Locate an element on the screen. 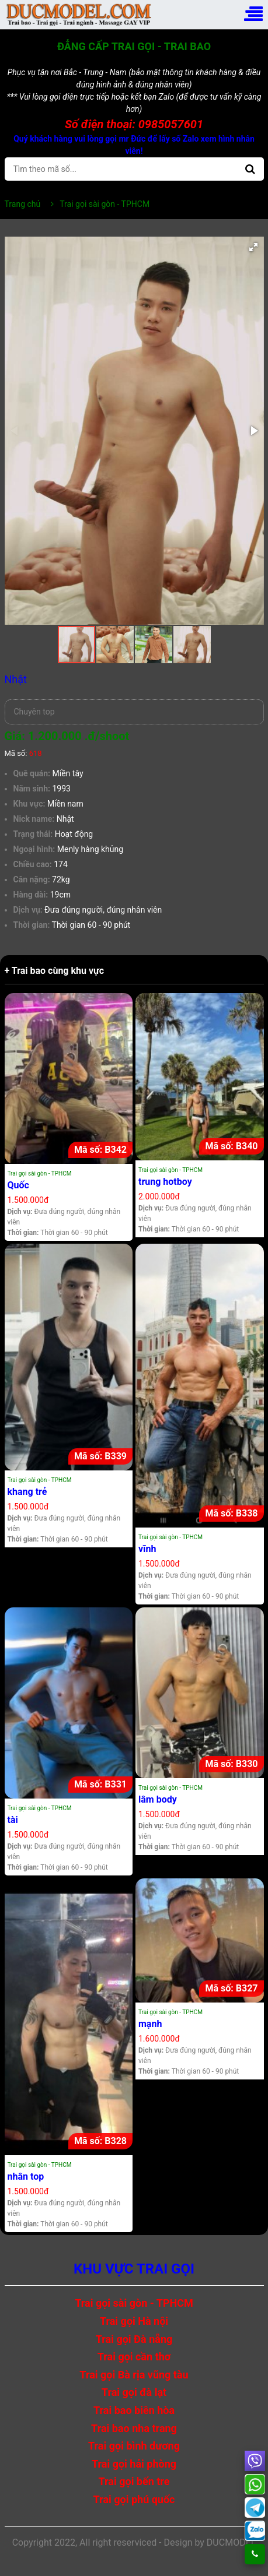 This screenshot has height=2576, width=268. [button] is located at coordinates (253, 247).